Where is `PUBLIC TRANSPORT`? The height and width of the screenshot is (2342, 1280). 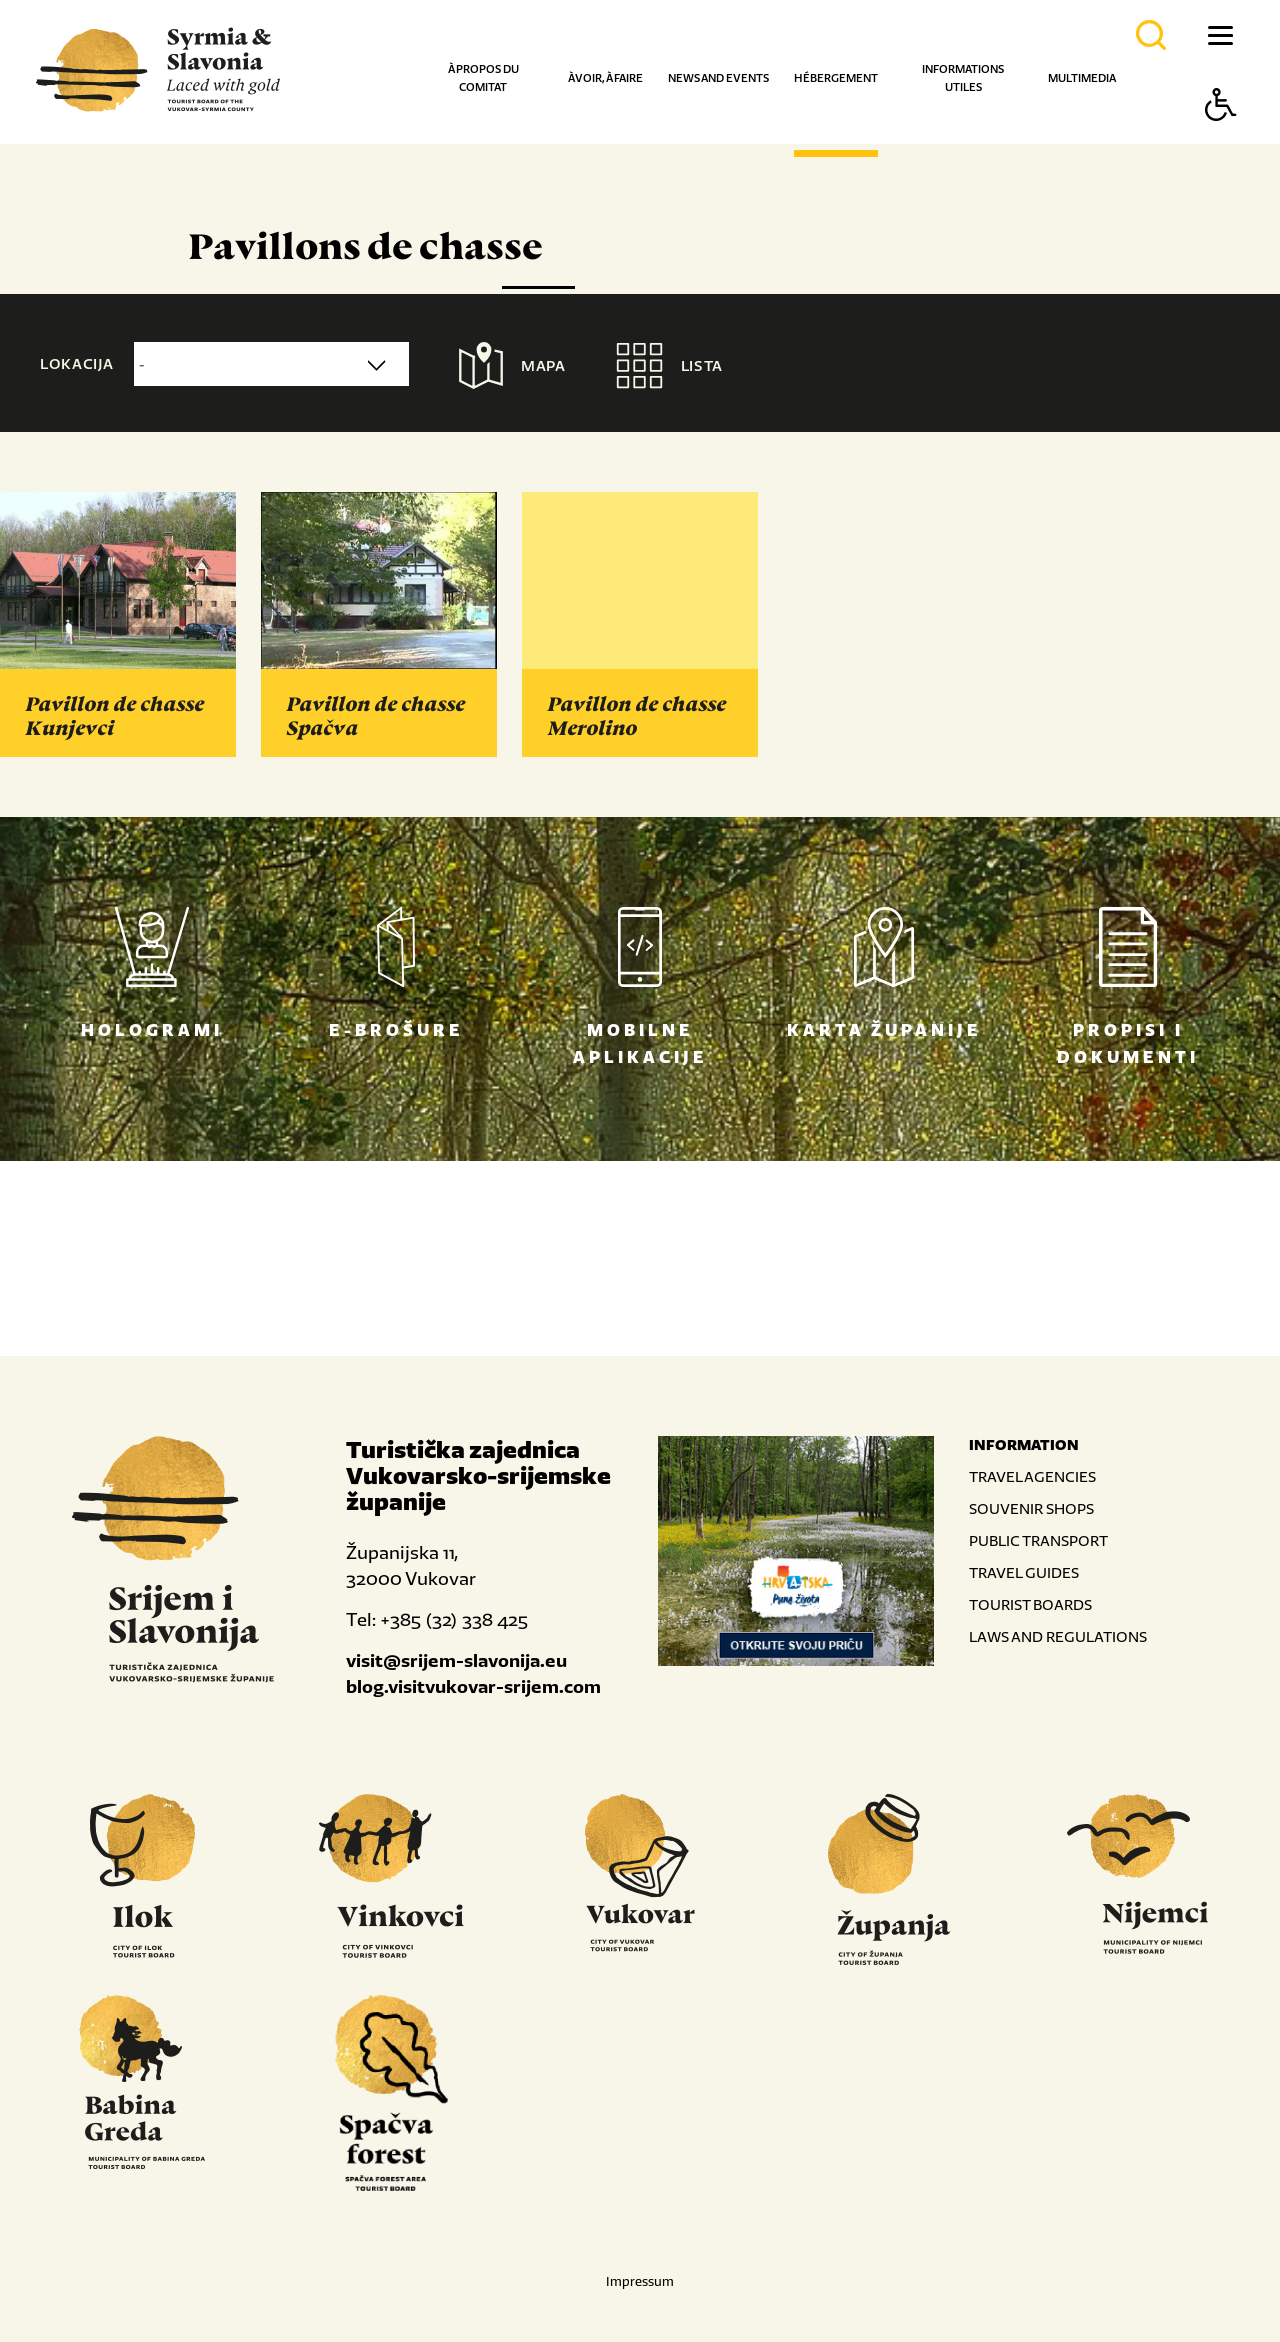
PUBLIC TRANSPORT is located at coordinates (1038, 1540).